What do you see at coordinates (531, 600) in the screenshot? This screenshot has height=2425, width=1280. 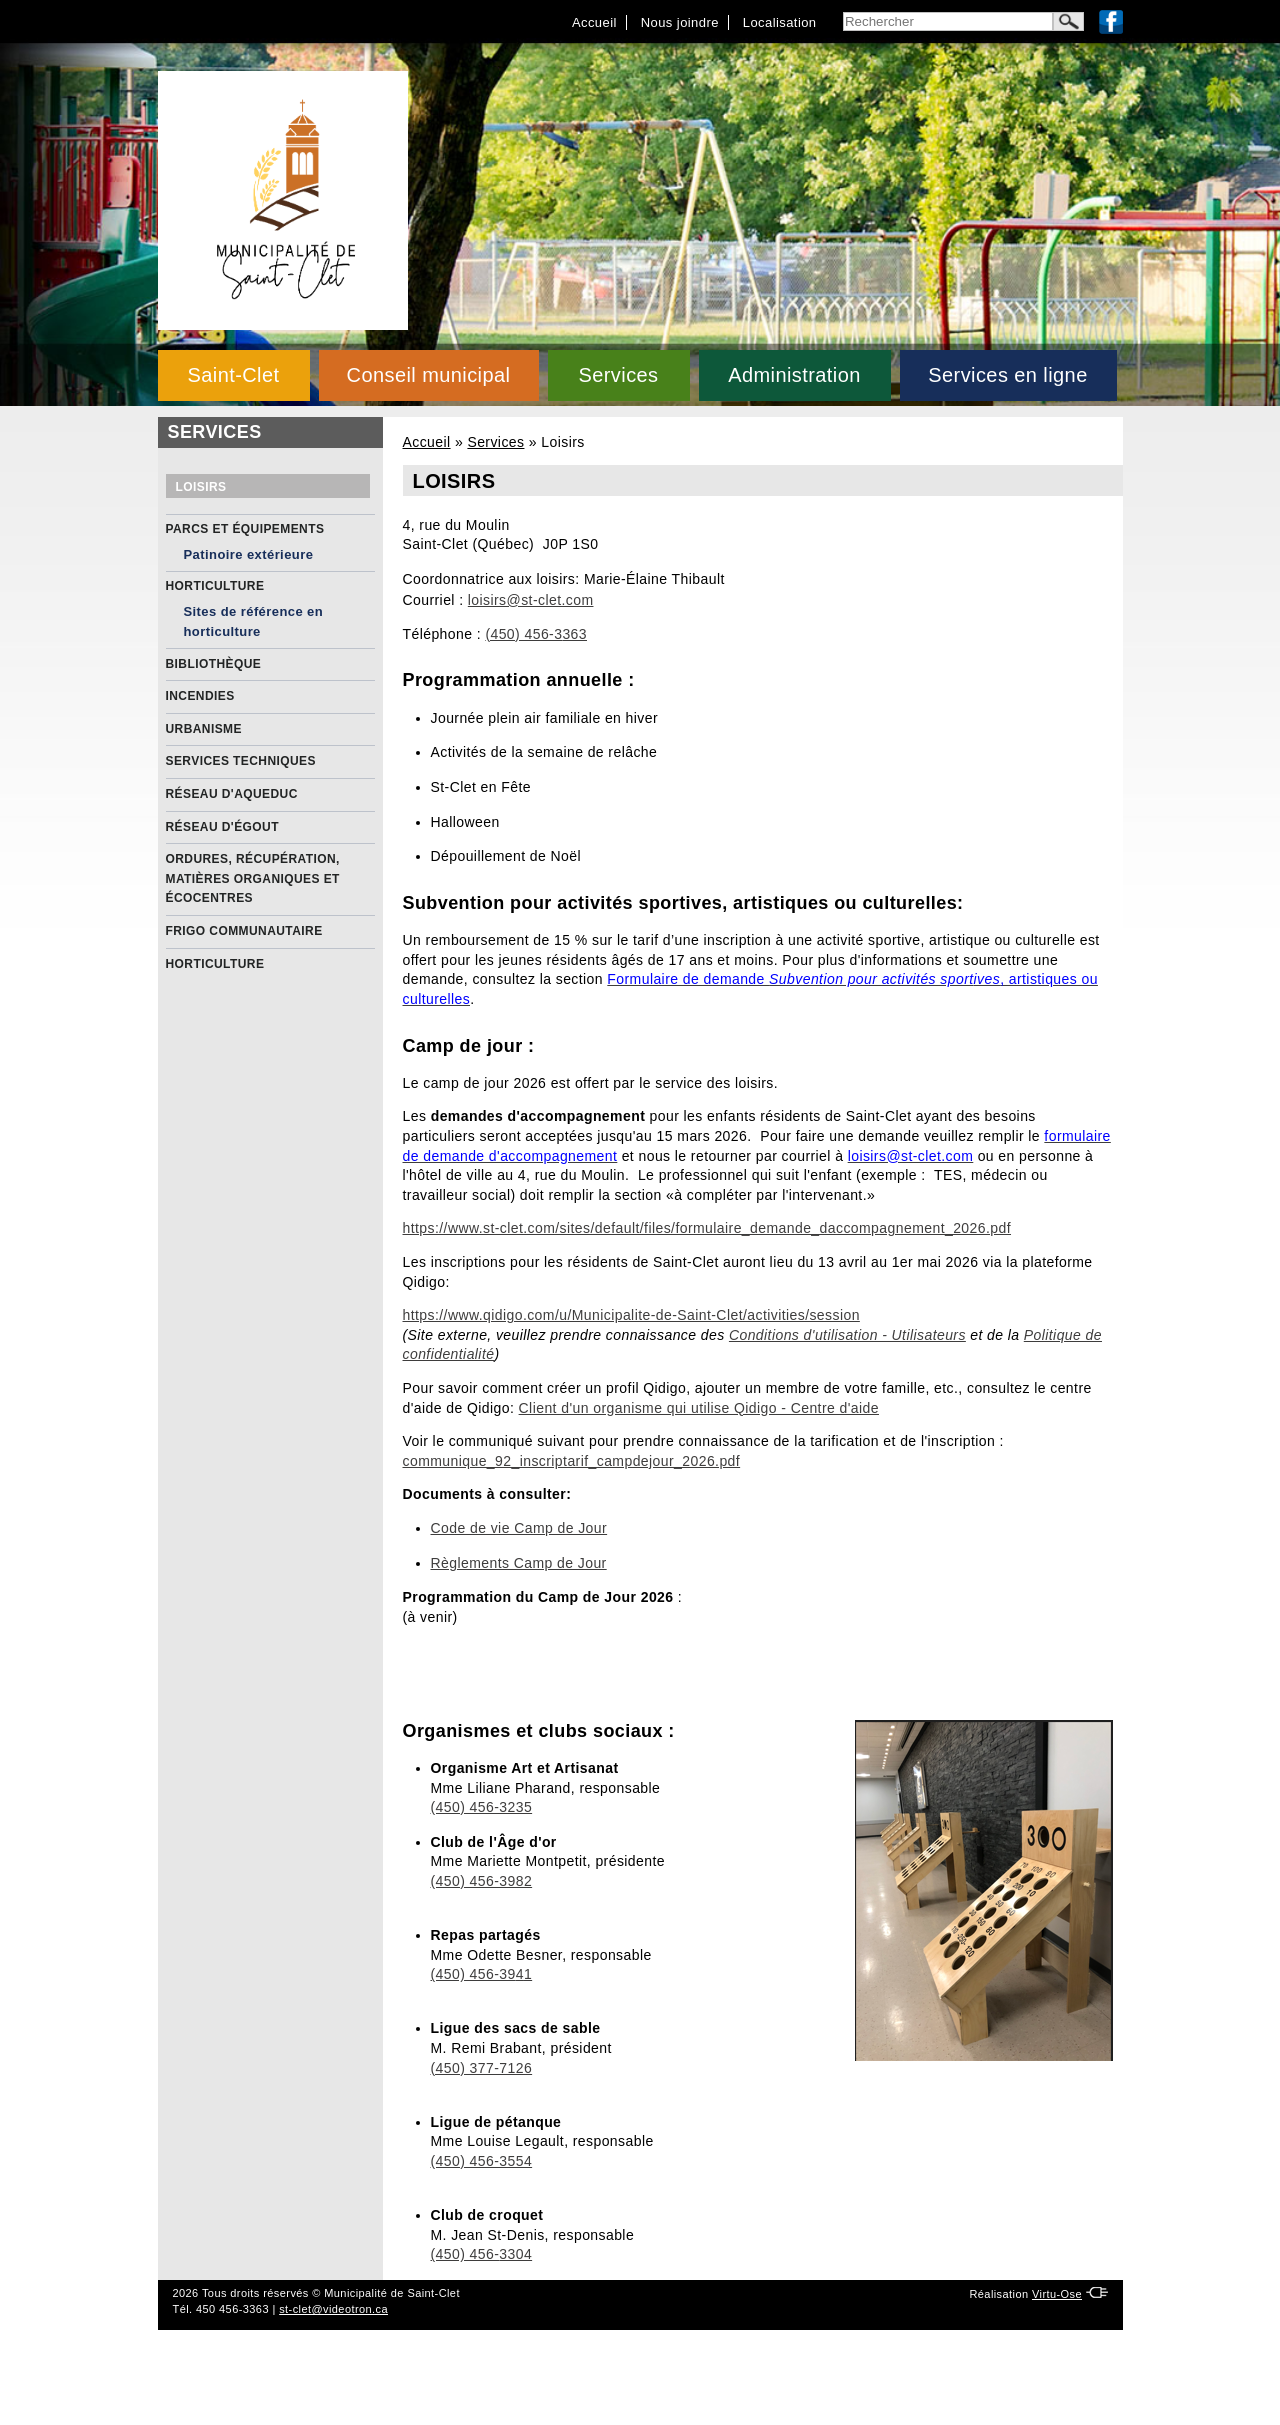 I see `loisirs@st-clet.com` at bounding box center [531, 600].